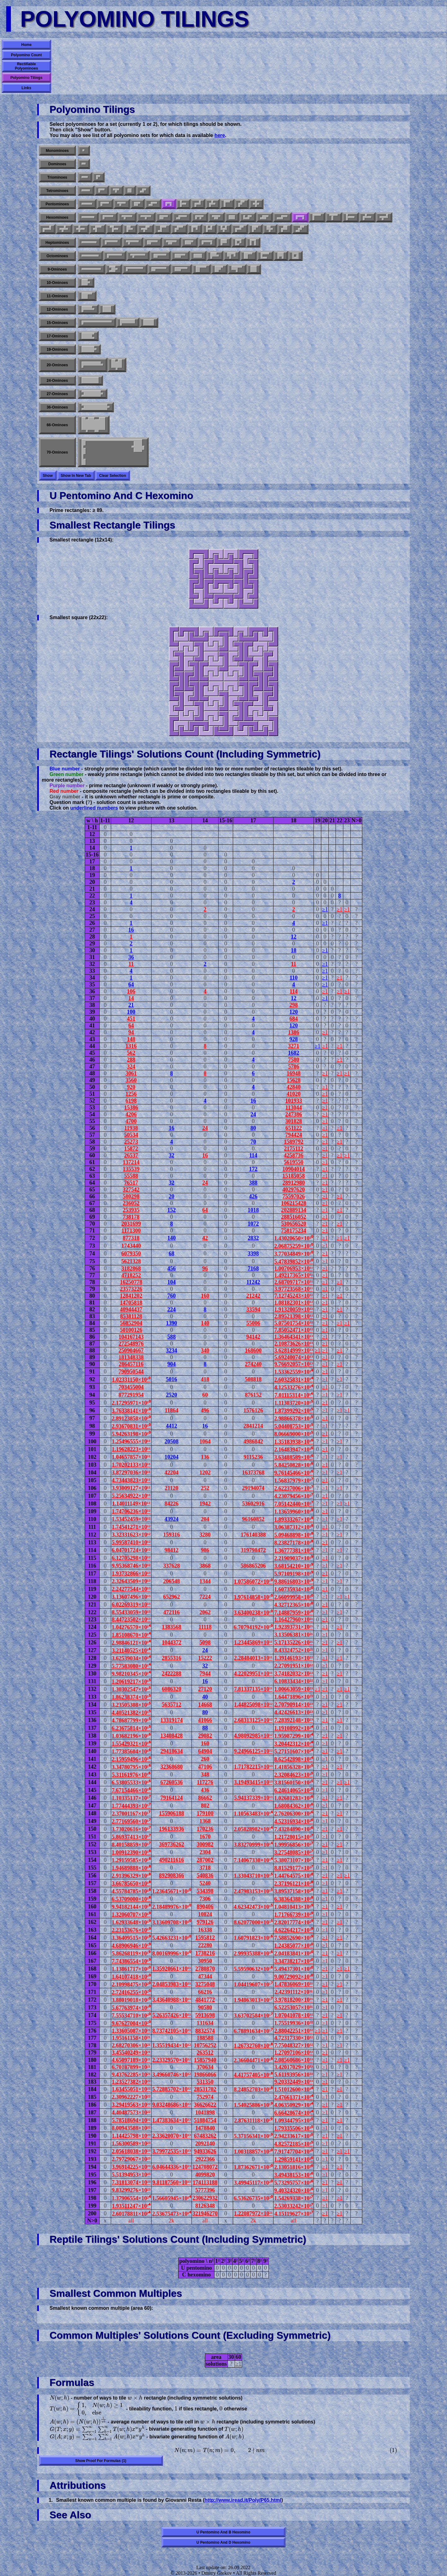  What do you see at coordinates (253, 2031) in the screenshot?
I see `6.78891634×10¹⁷` at bounding box center [253, 2031].